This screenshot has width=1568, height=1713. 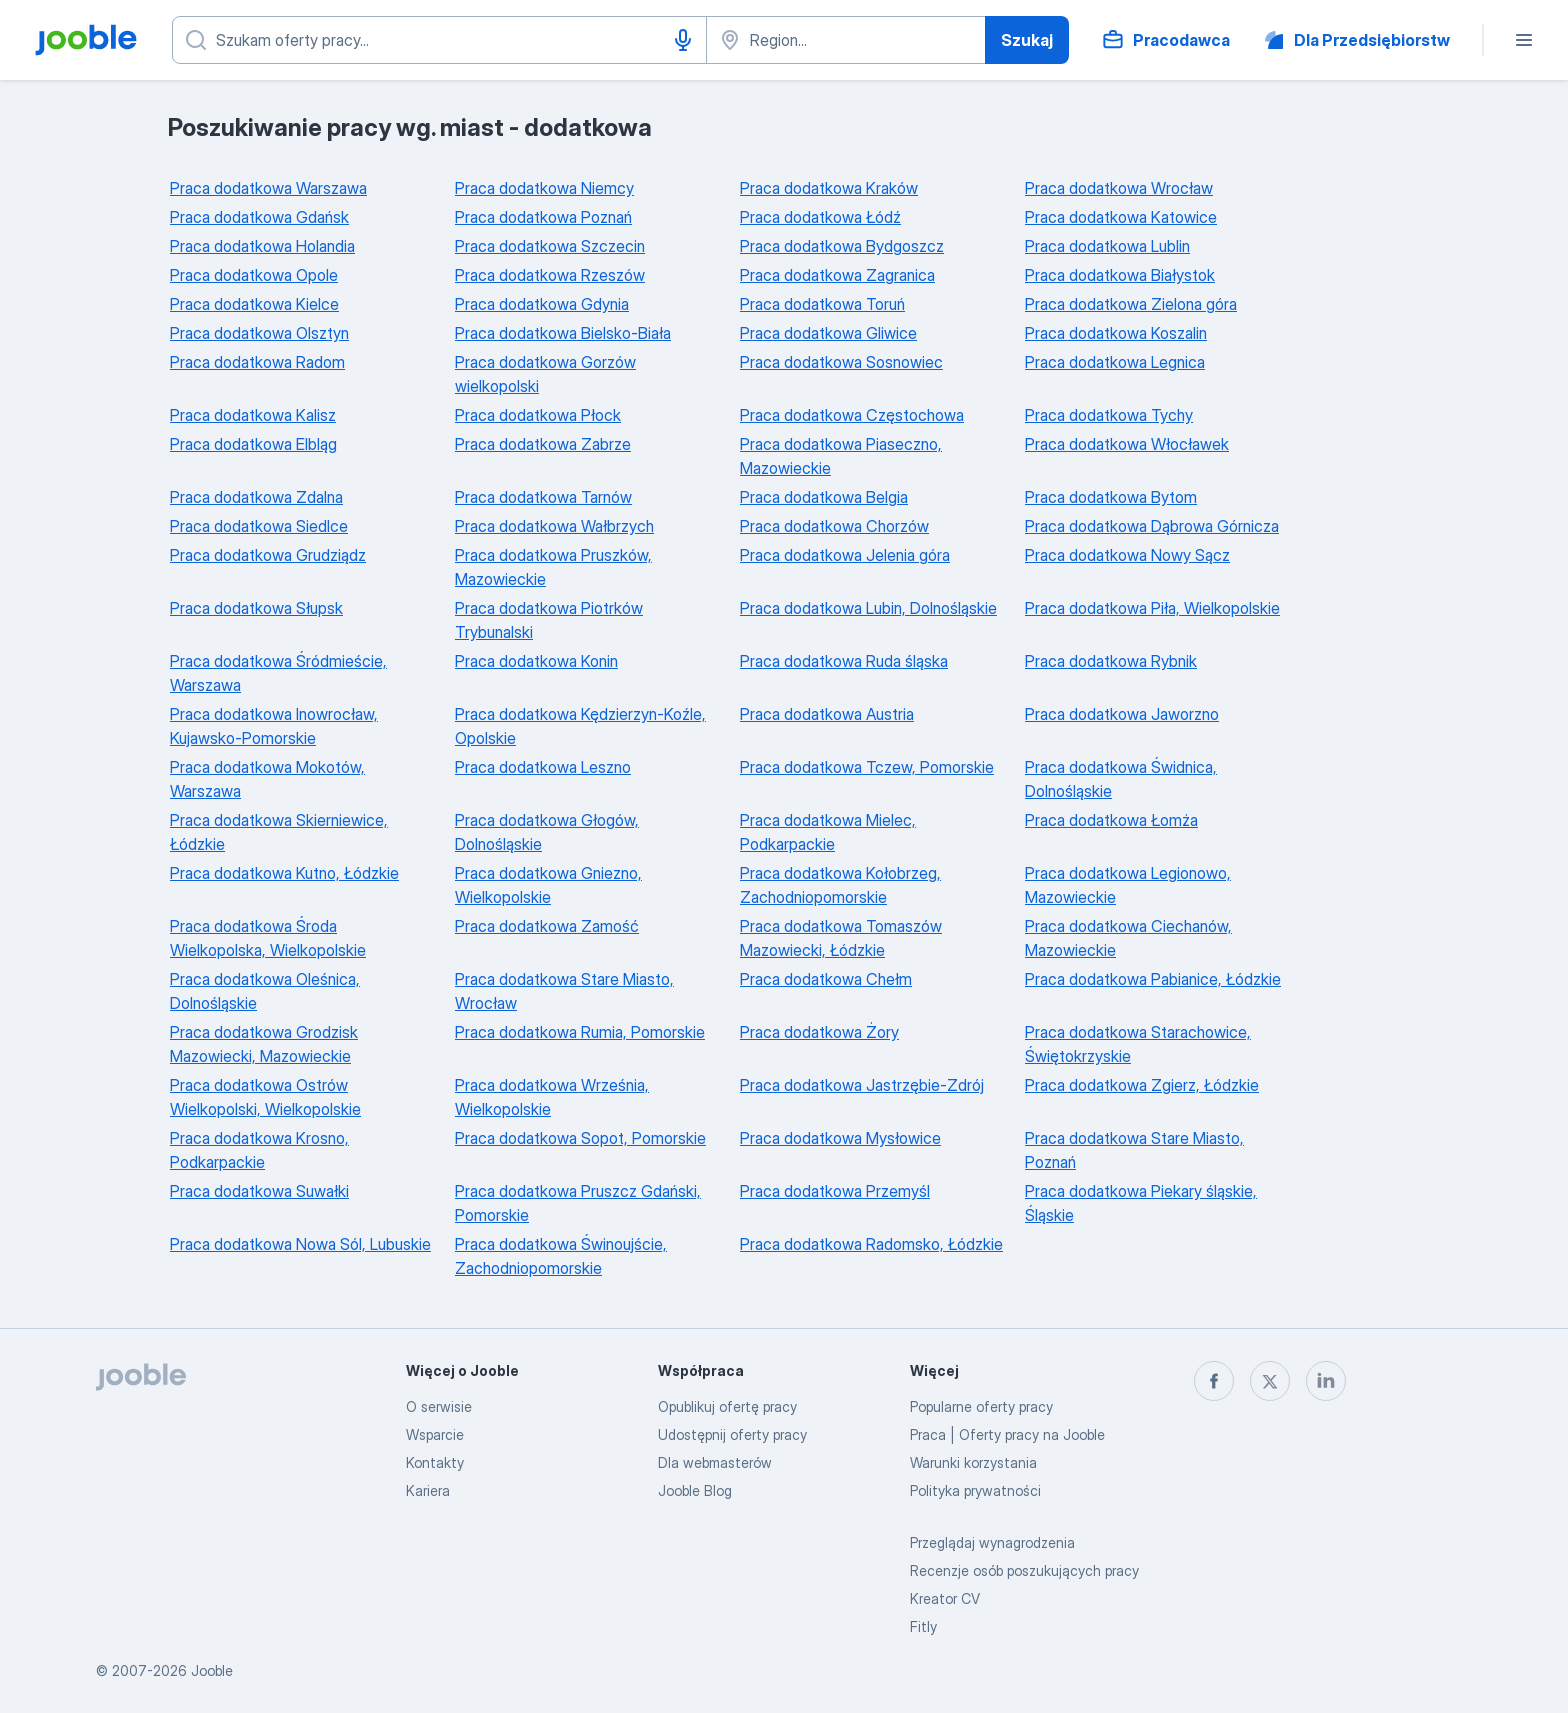 I want to click on Praca dodatkowa Kielce, so click(x=254, y=304).